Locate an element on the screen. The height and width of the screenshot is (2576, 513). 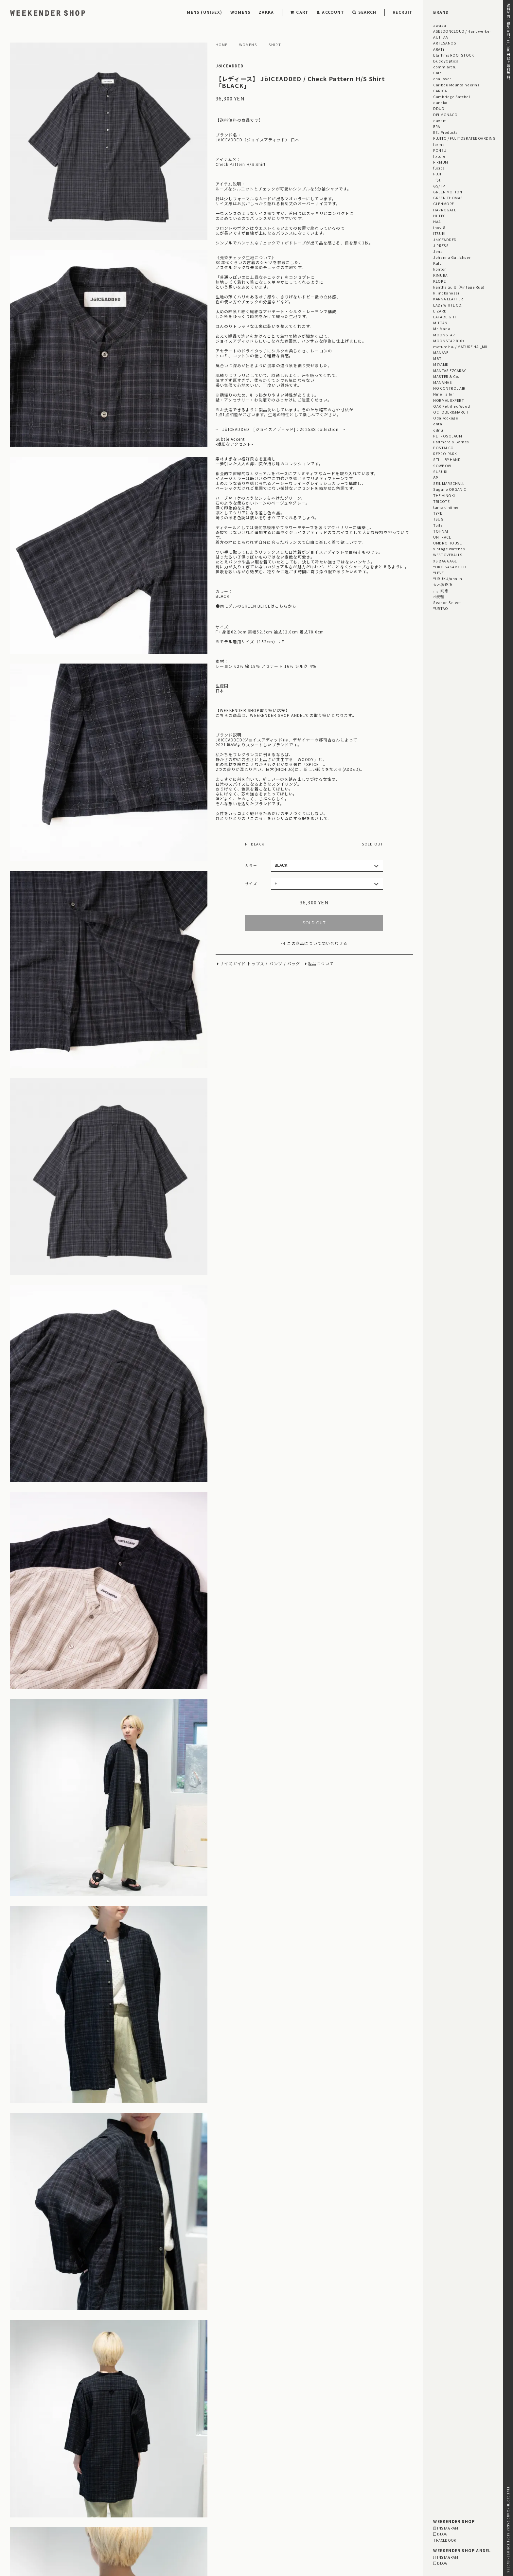
MANTAS EZCARAY is located at coordinates (449, 370).